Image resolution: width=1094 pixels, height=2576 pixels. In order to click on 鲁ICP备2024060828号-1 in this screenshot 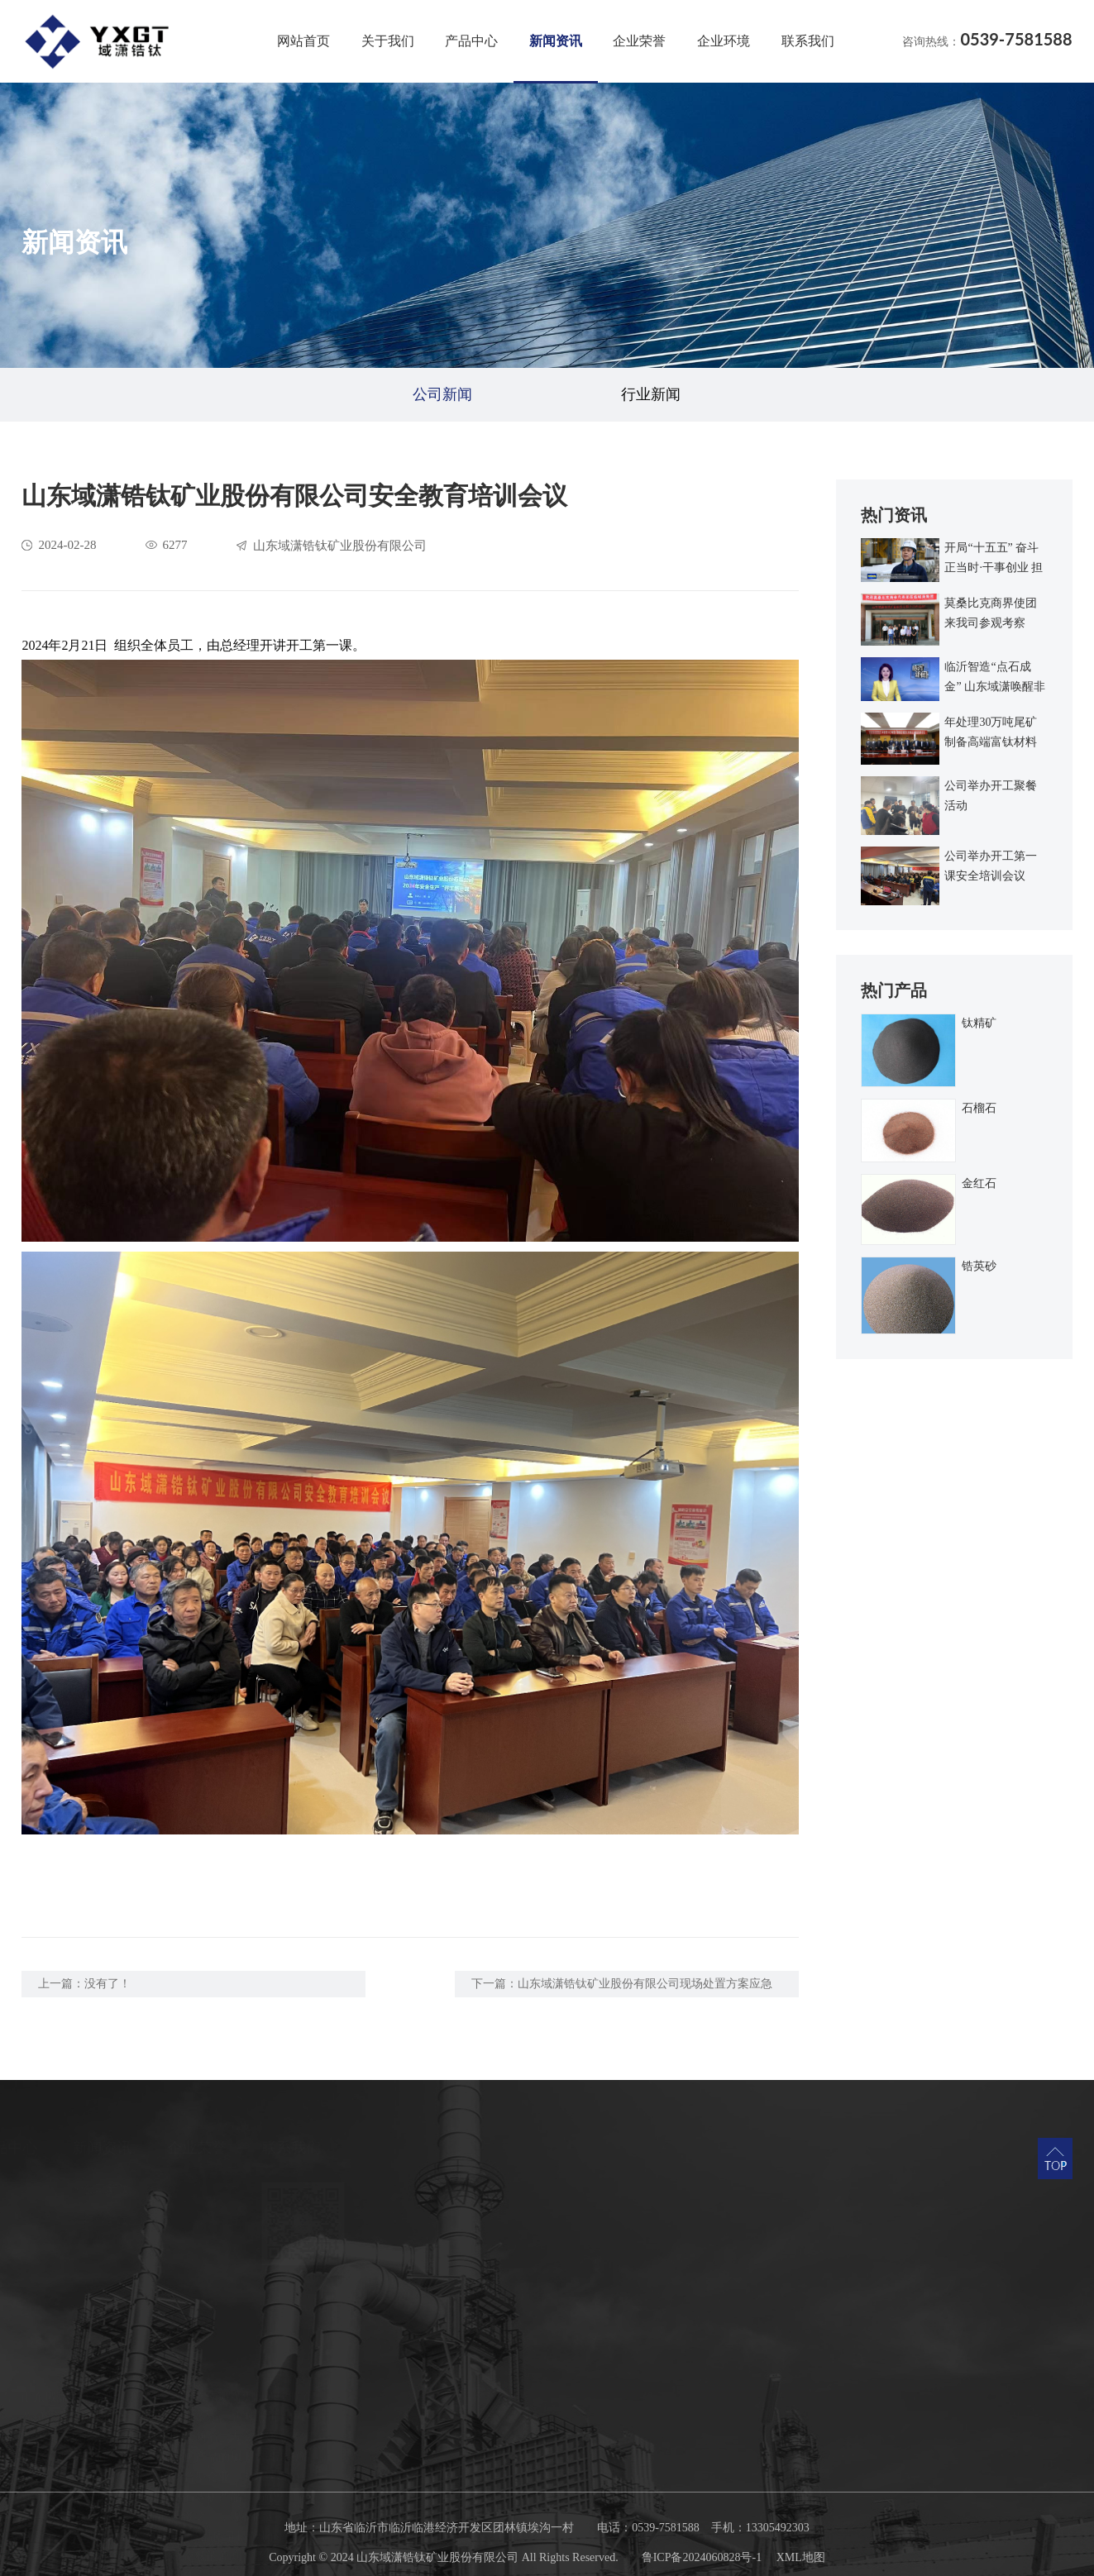, I will do `click(702, 2557)`.